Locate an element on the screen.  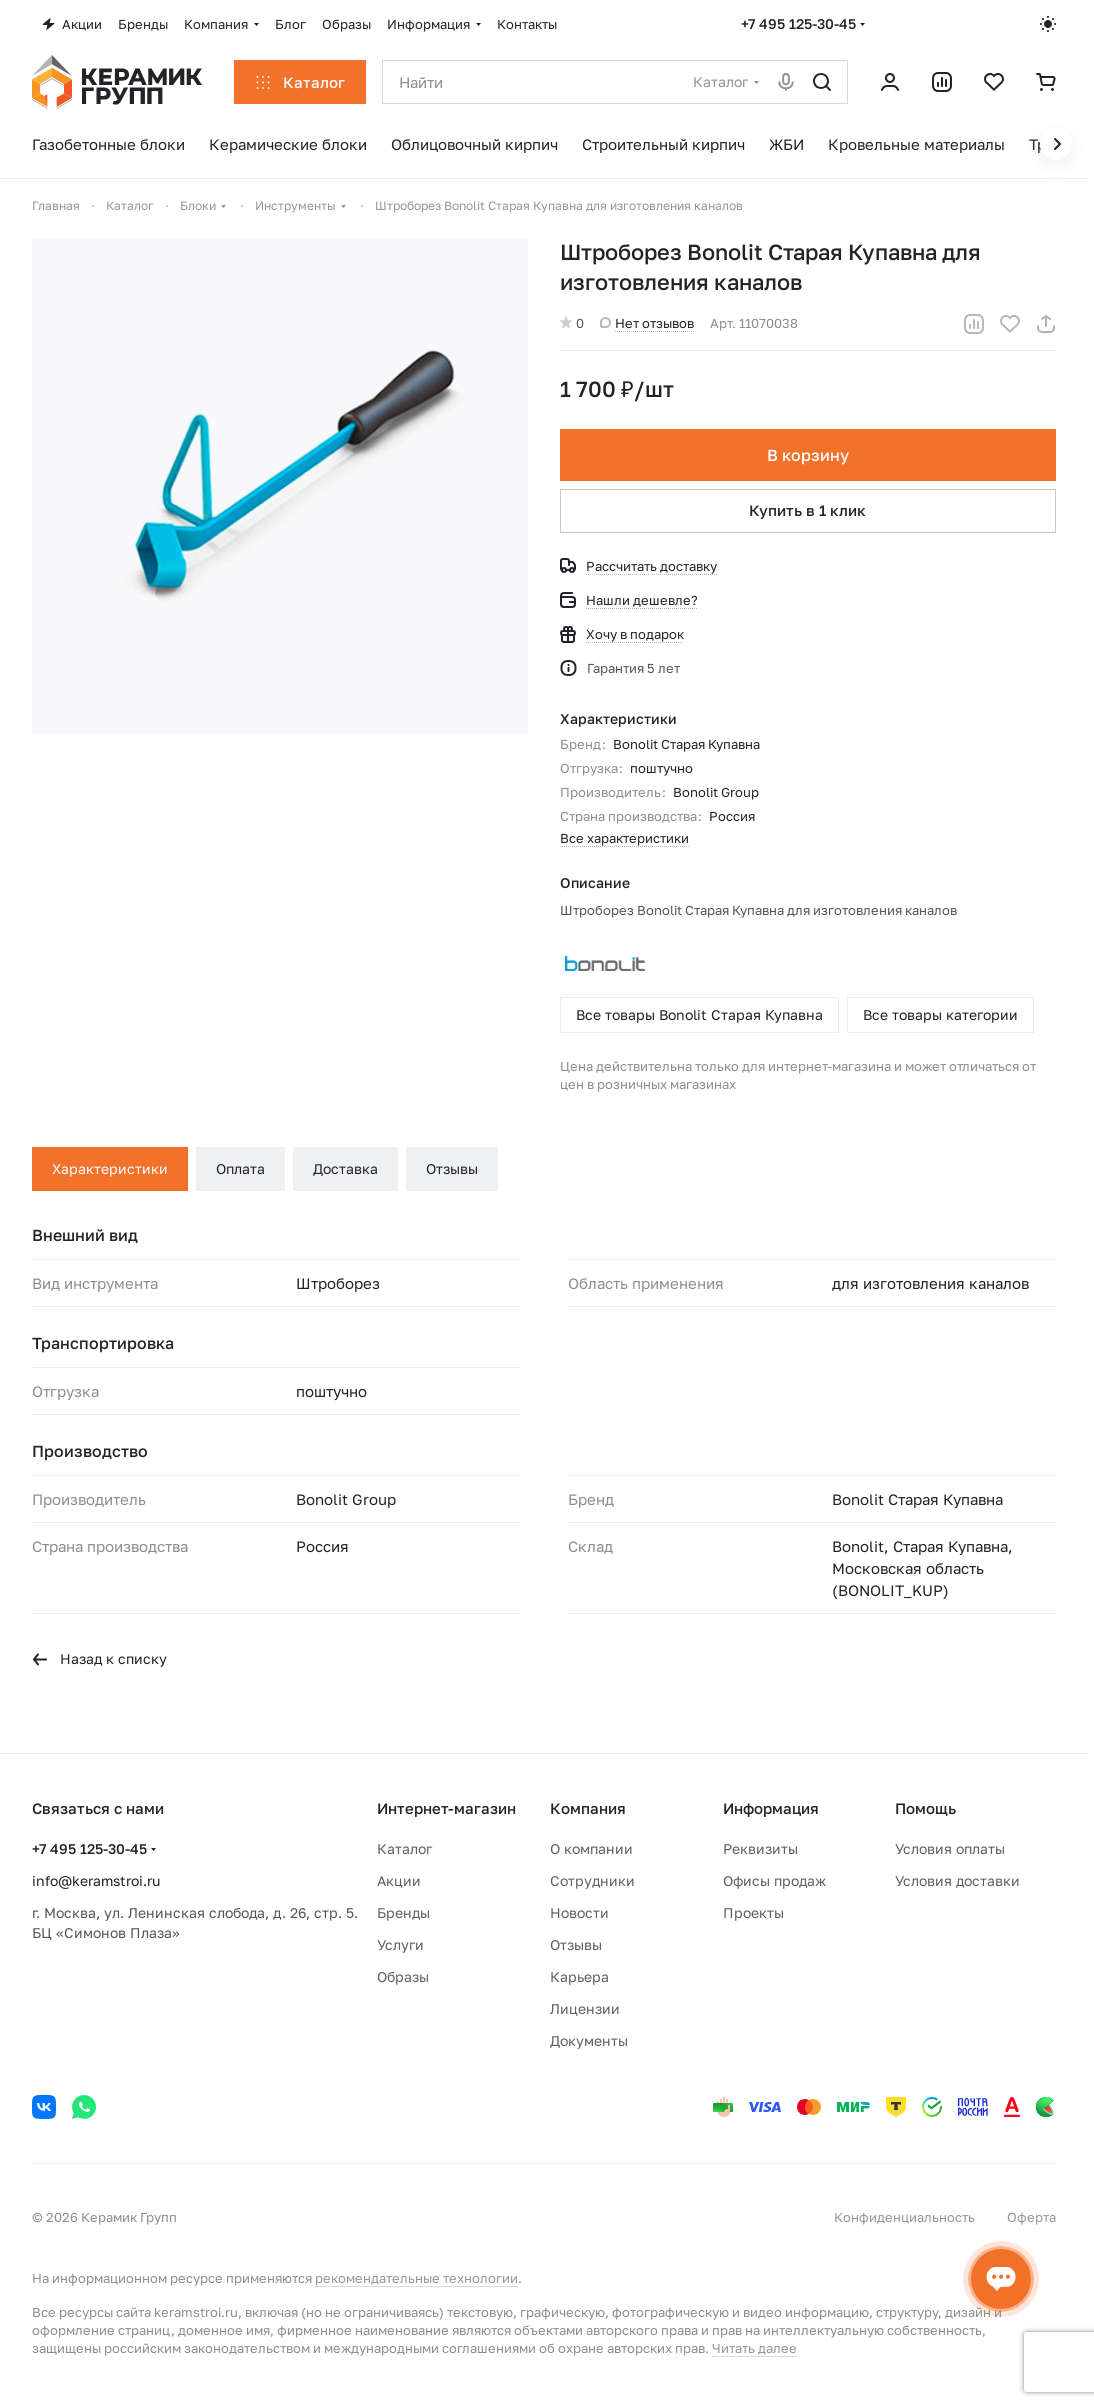
Сотрудники is located at coordinates (592, 1880).